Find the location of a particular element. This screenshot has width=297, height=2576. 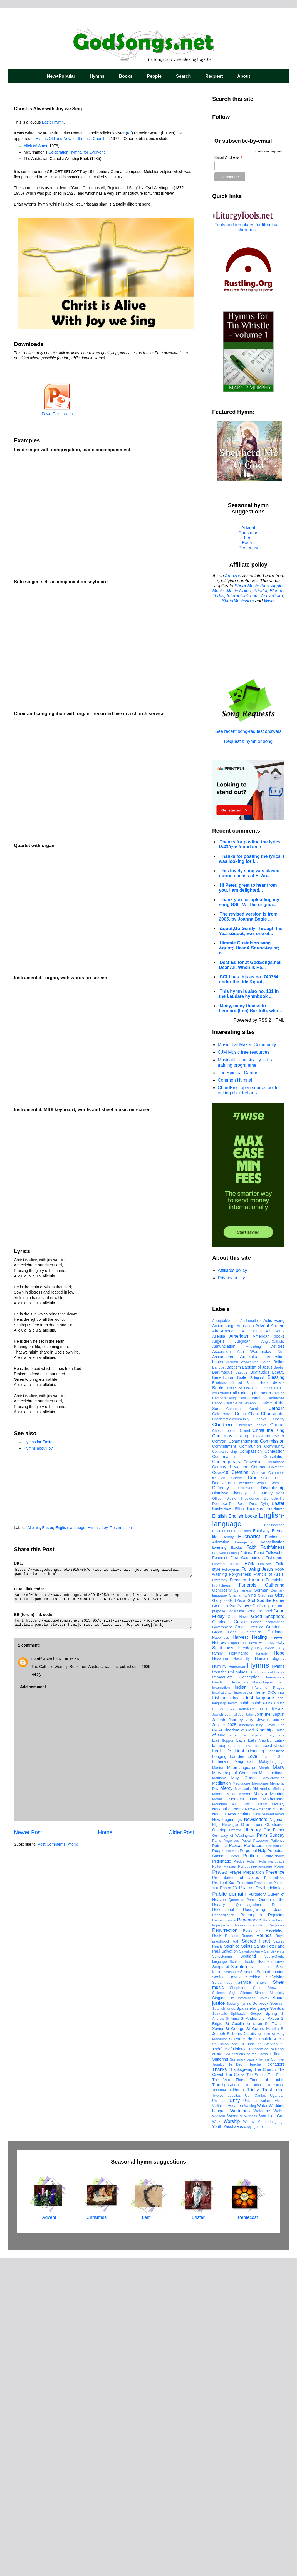

Transfiguration is located at coordinates (225, 2402).